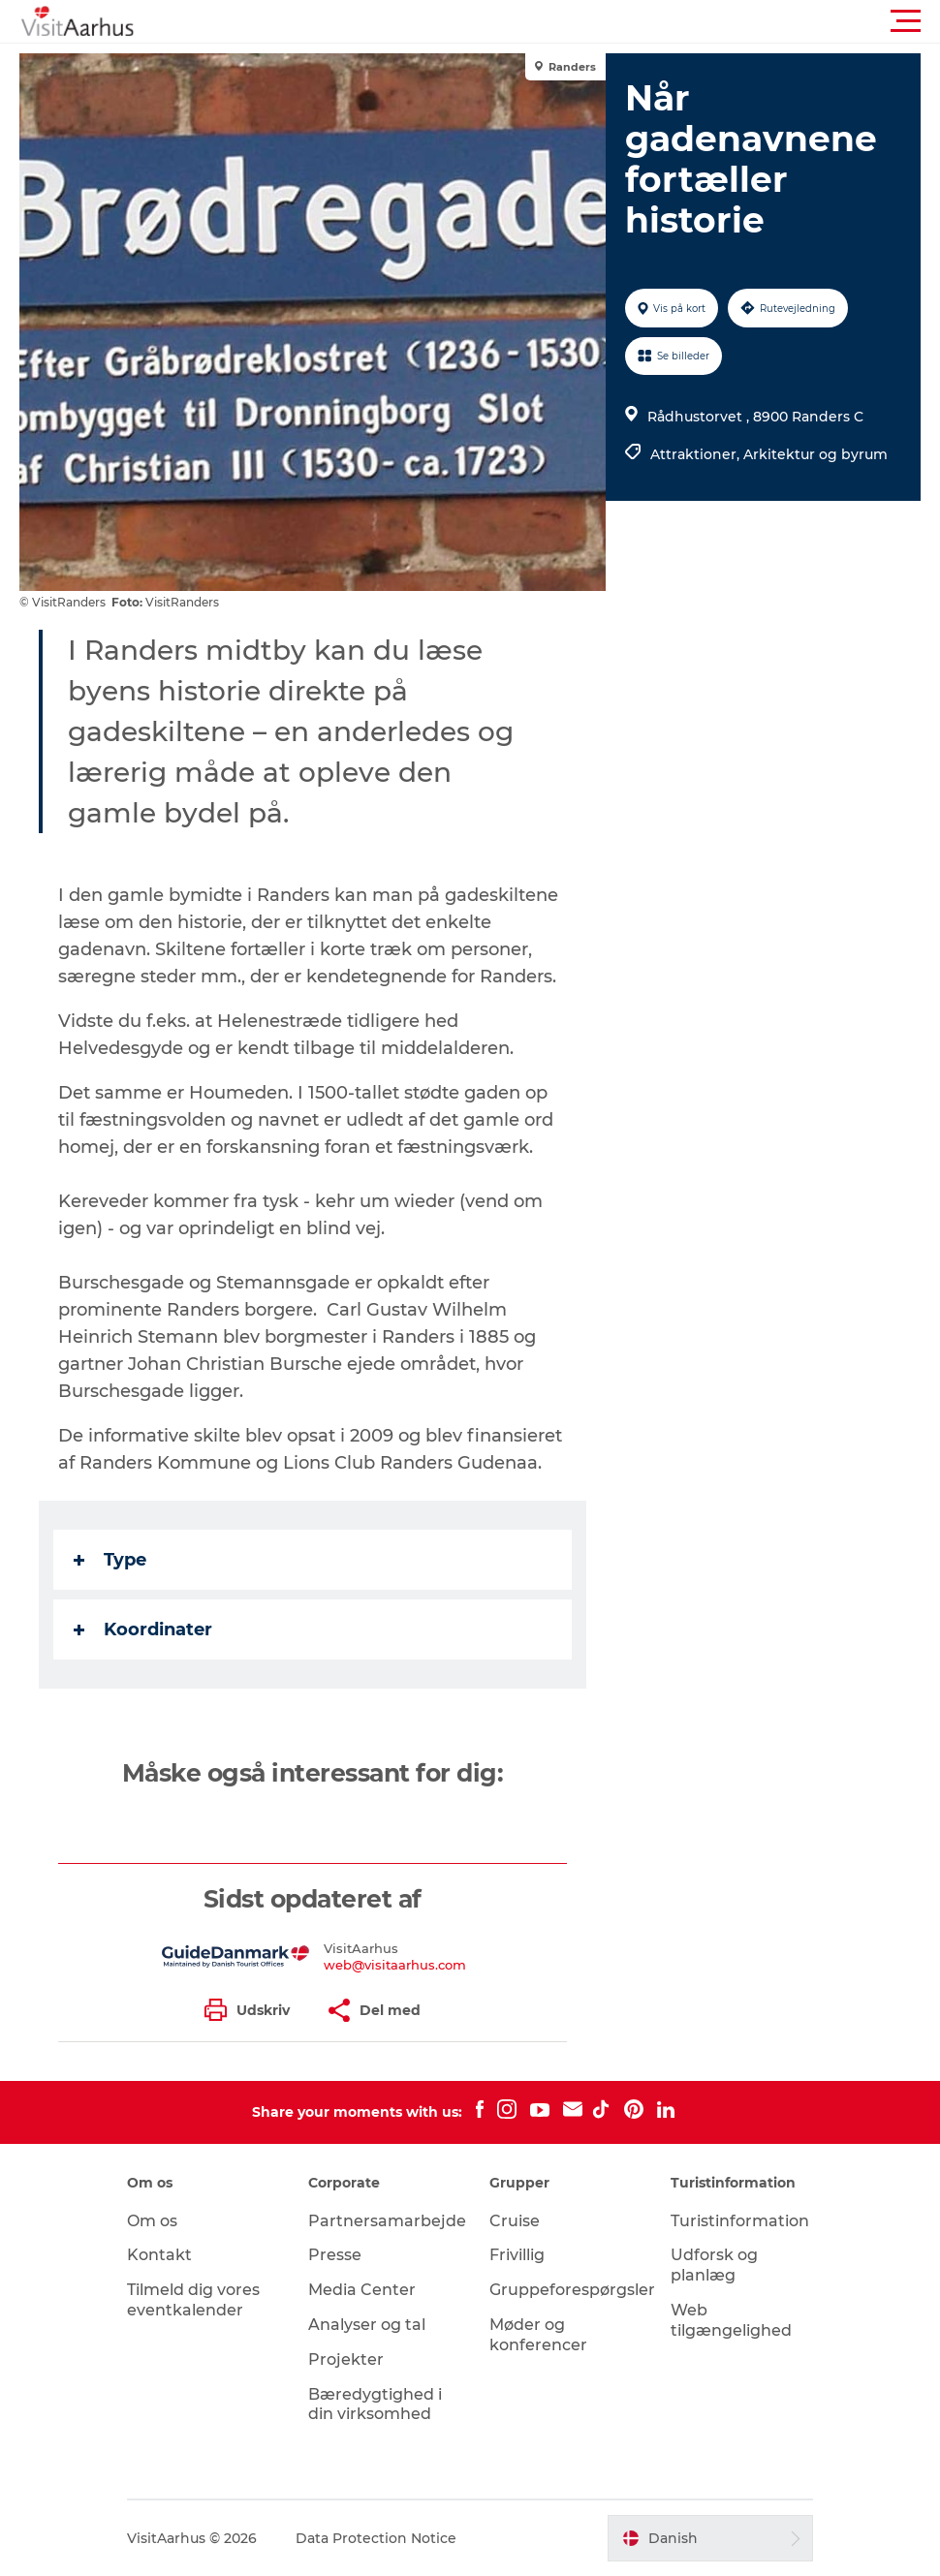 The image size is (940, 2576). I want to click on Projekter, so click(346, 2359).